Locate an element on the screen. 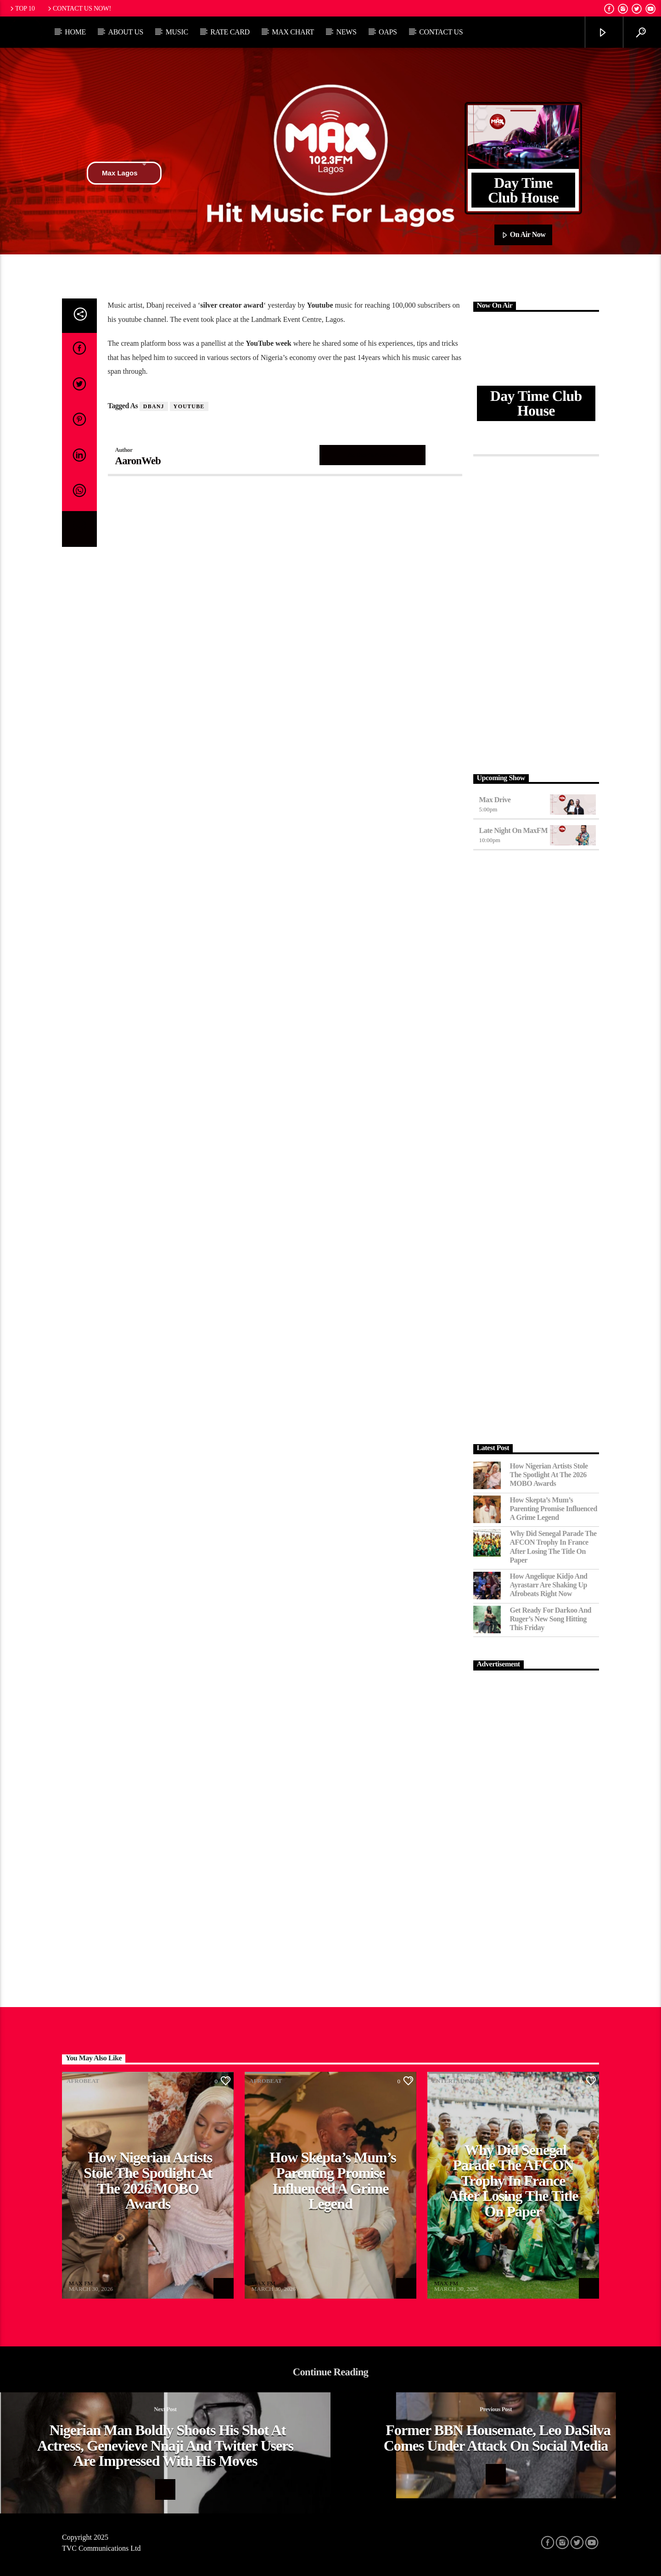 The image size is (661, 2576). Former BBN housemate, Leo daSilva comes under attack on social media is located at coordinates (497, 2438).